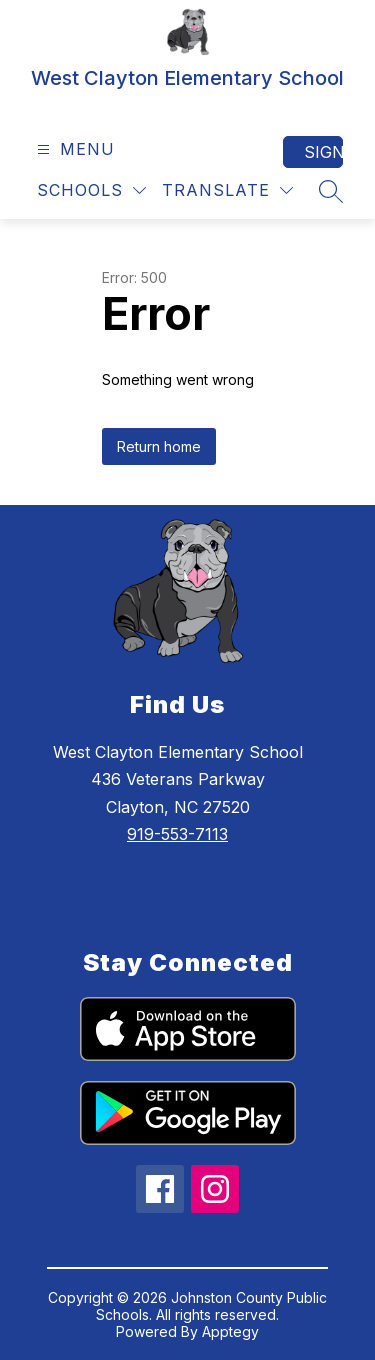 This screenshot has width=375, height=1360. What do you see at coordinates (73, 149) in the screenshot?
I see `[Open menu]` at bounding box center [73, 149].